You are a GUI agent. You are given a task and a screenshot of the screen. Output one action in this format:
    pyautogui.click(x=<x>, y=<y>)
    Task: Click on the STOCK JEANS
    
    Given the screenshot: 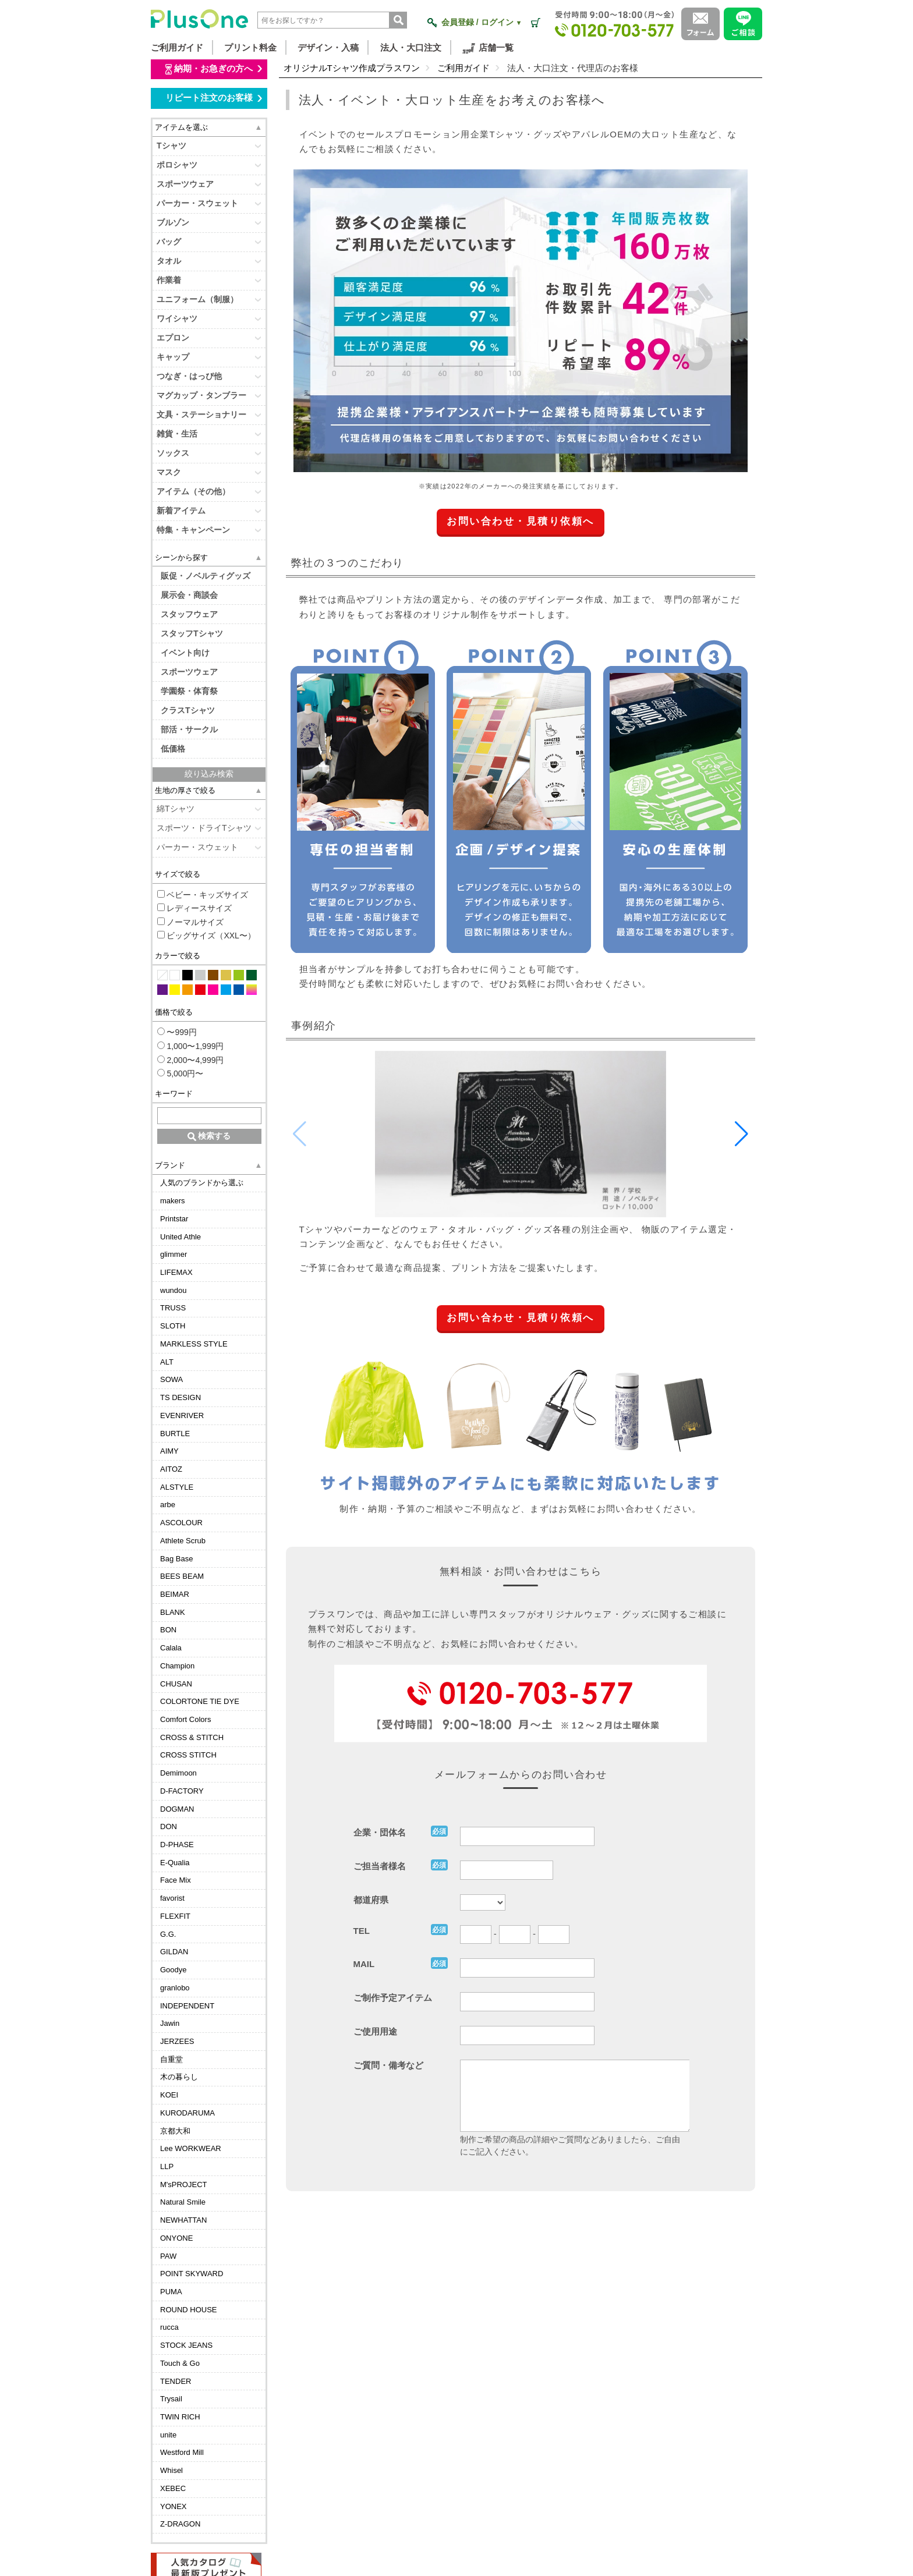 What is the action you would take?
    pyautogui.click(x=186, y=2345)
    